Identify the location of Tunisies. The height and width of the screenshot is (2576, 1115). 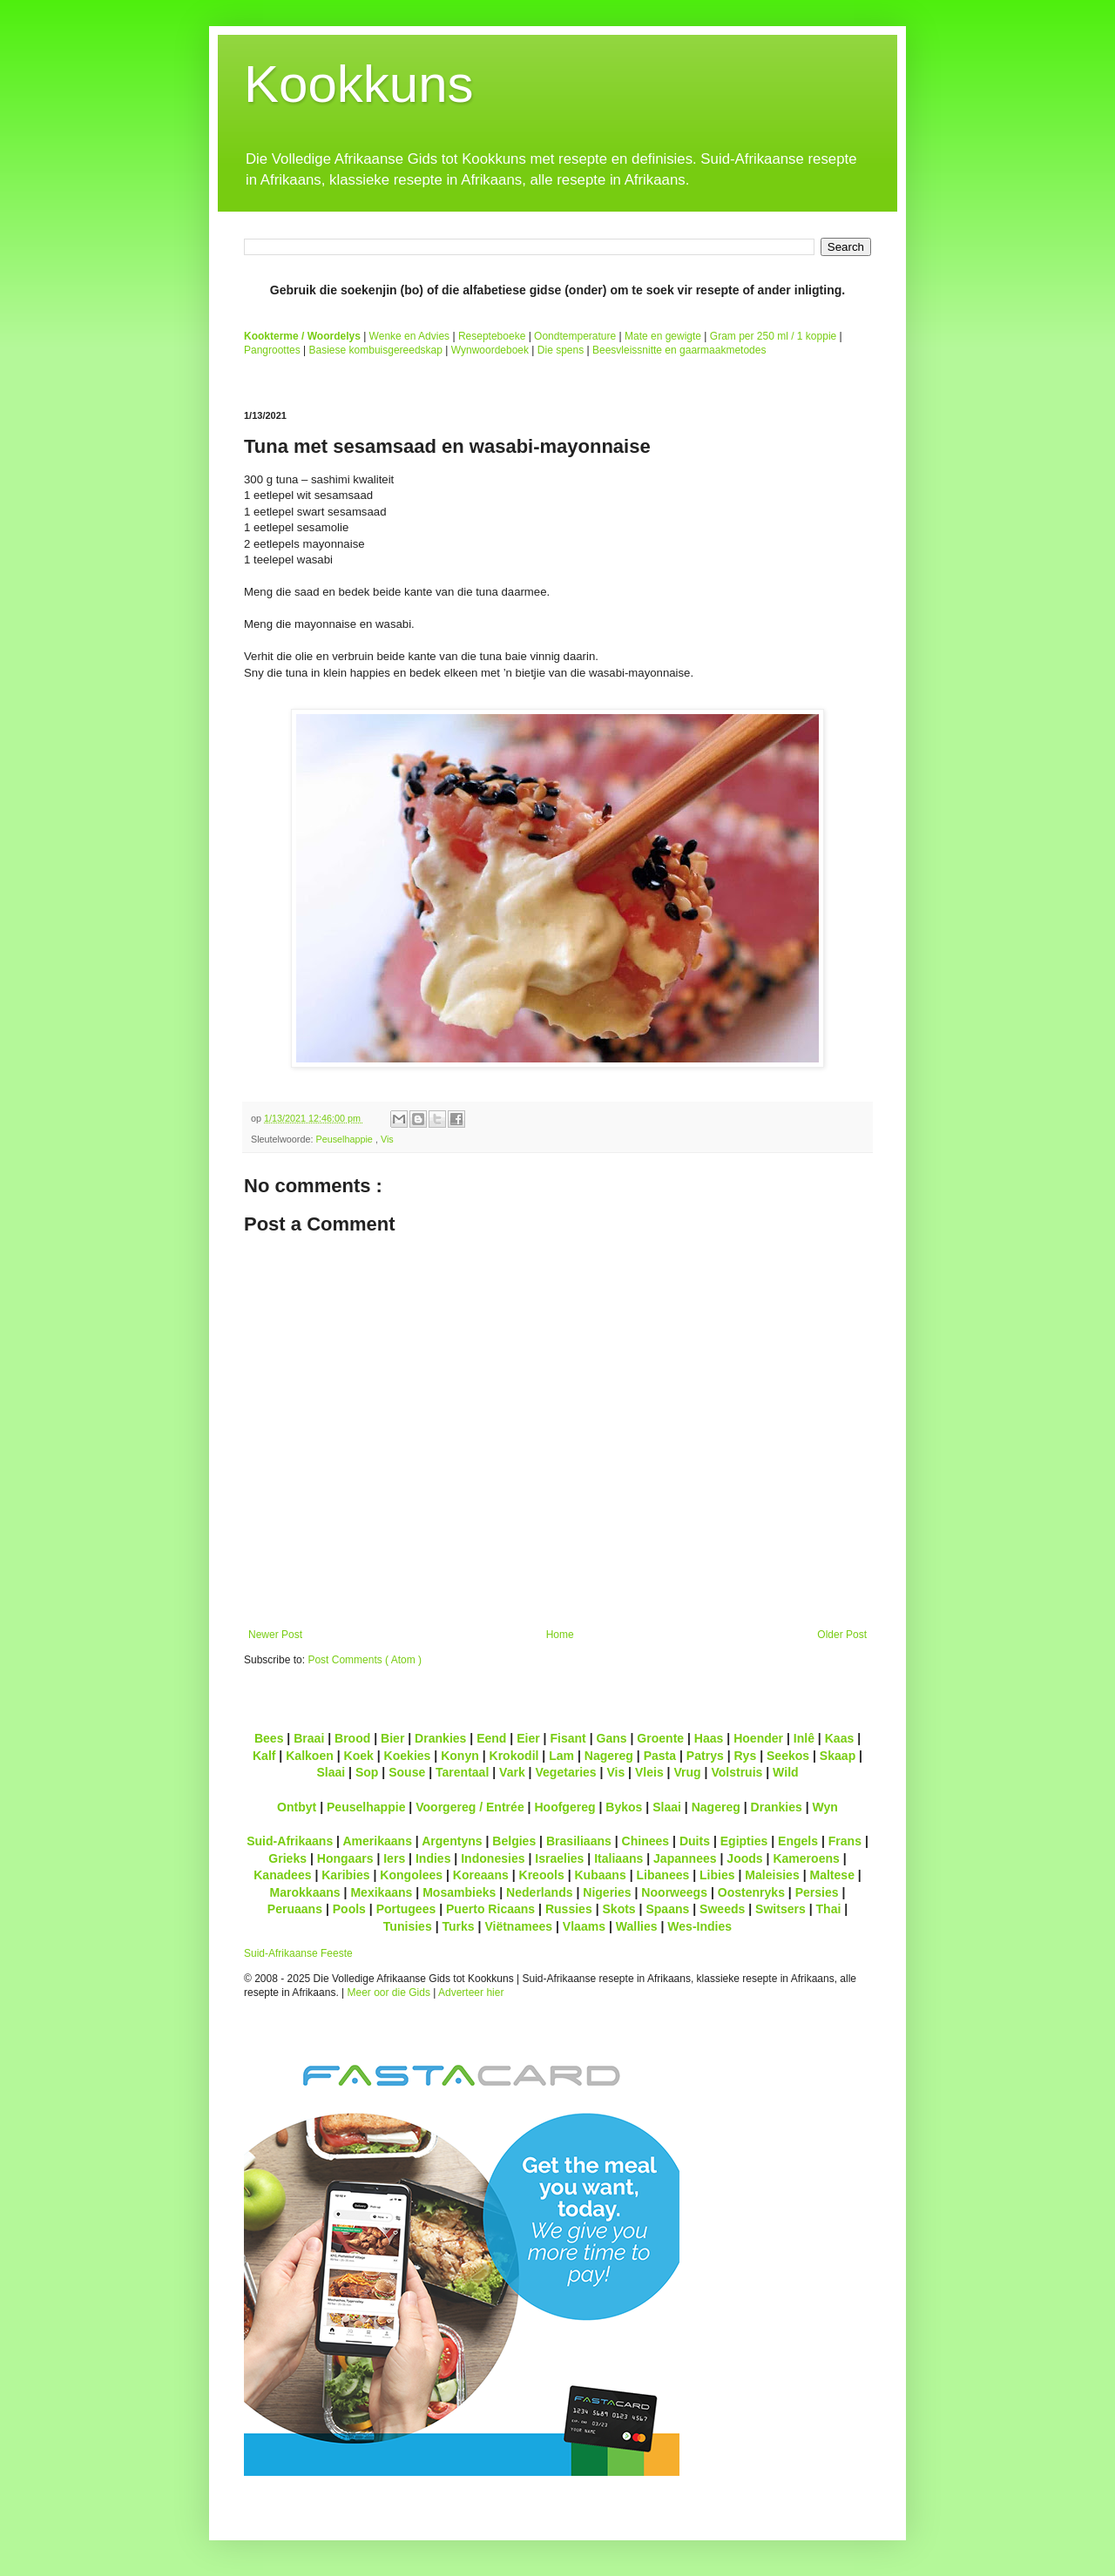
(407, 1926).